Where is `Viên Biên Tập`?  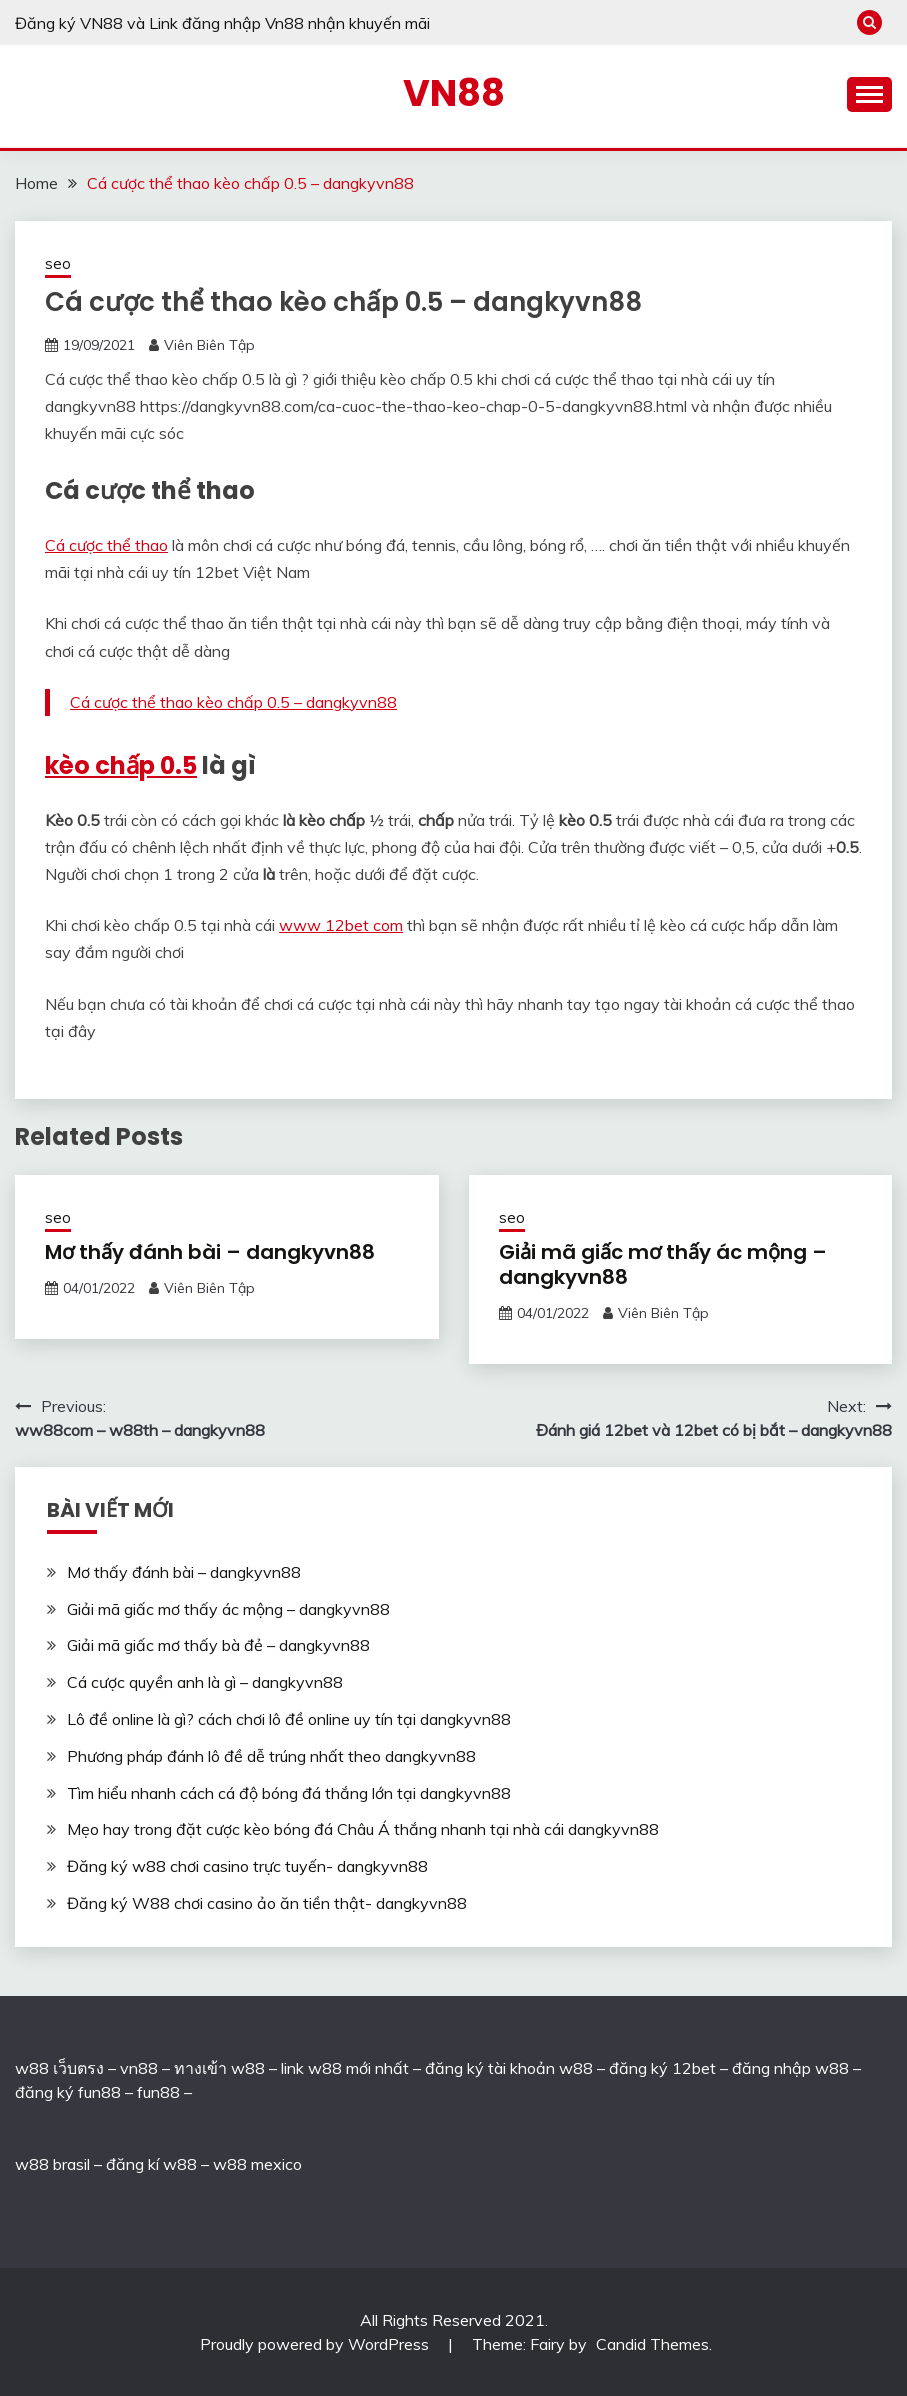 Viên Biên Tập is located at coordinates (209, 345).